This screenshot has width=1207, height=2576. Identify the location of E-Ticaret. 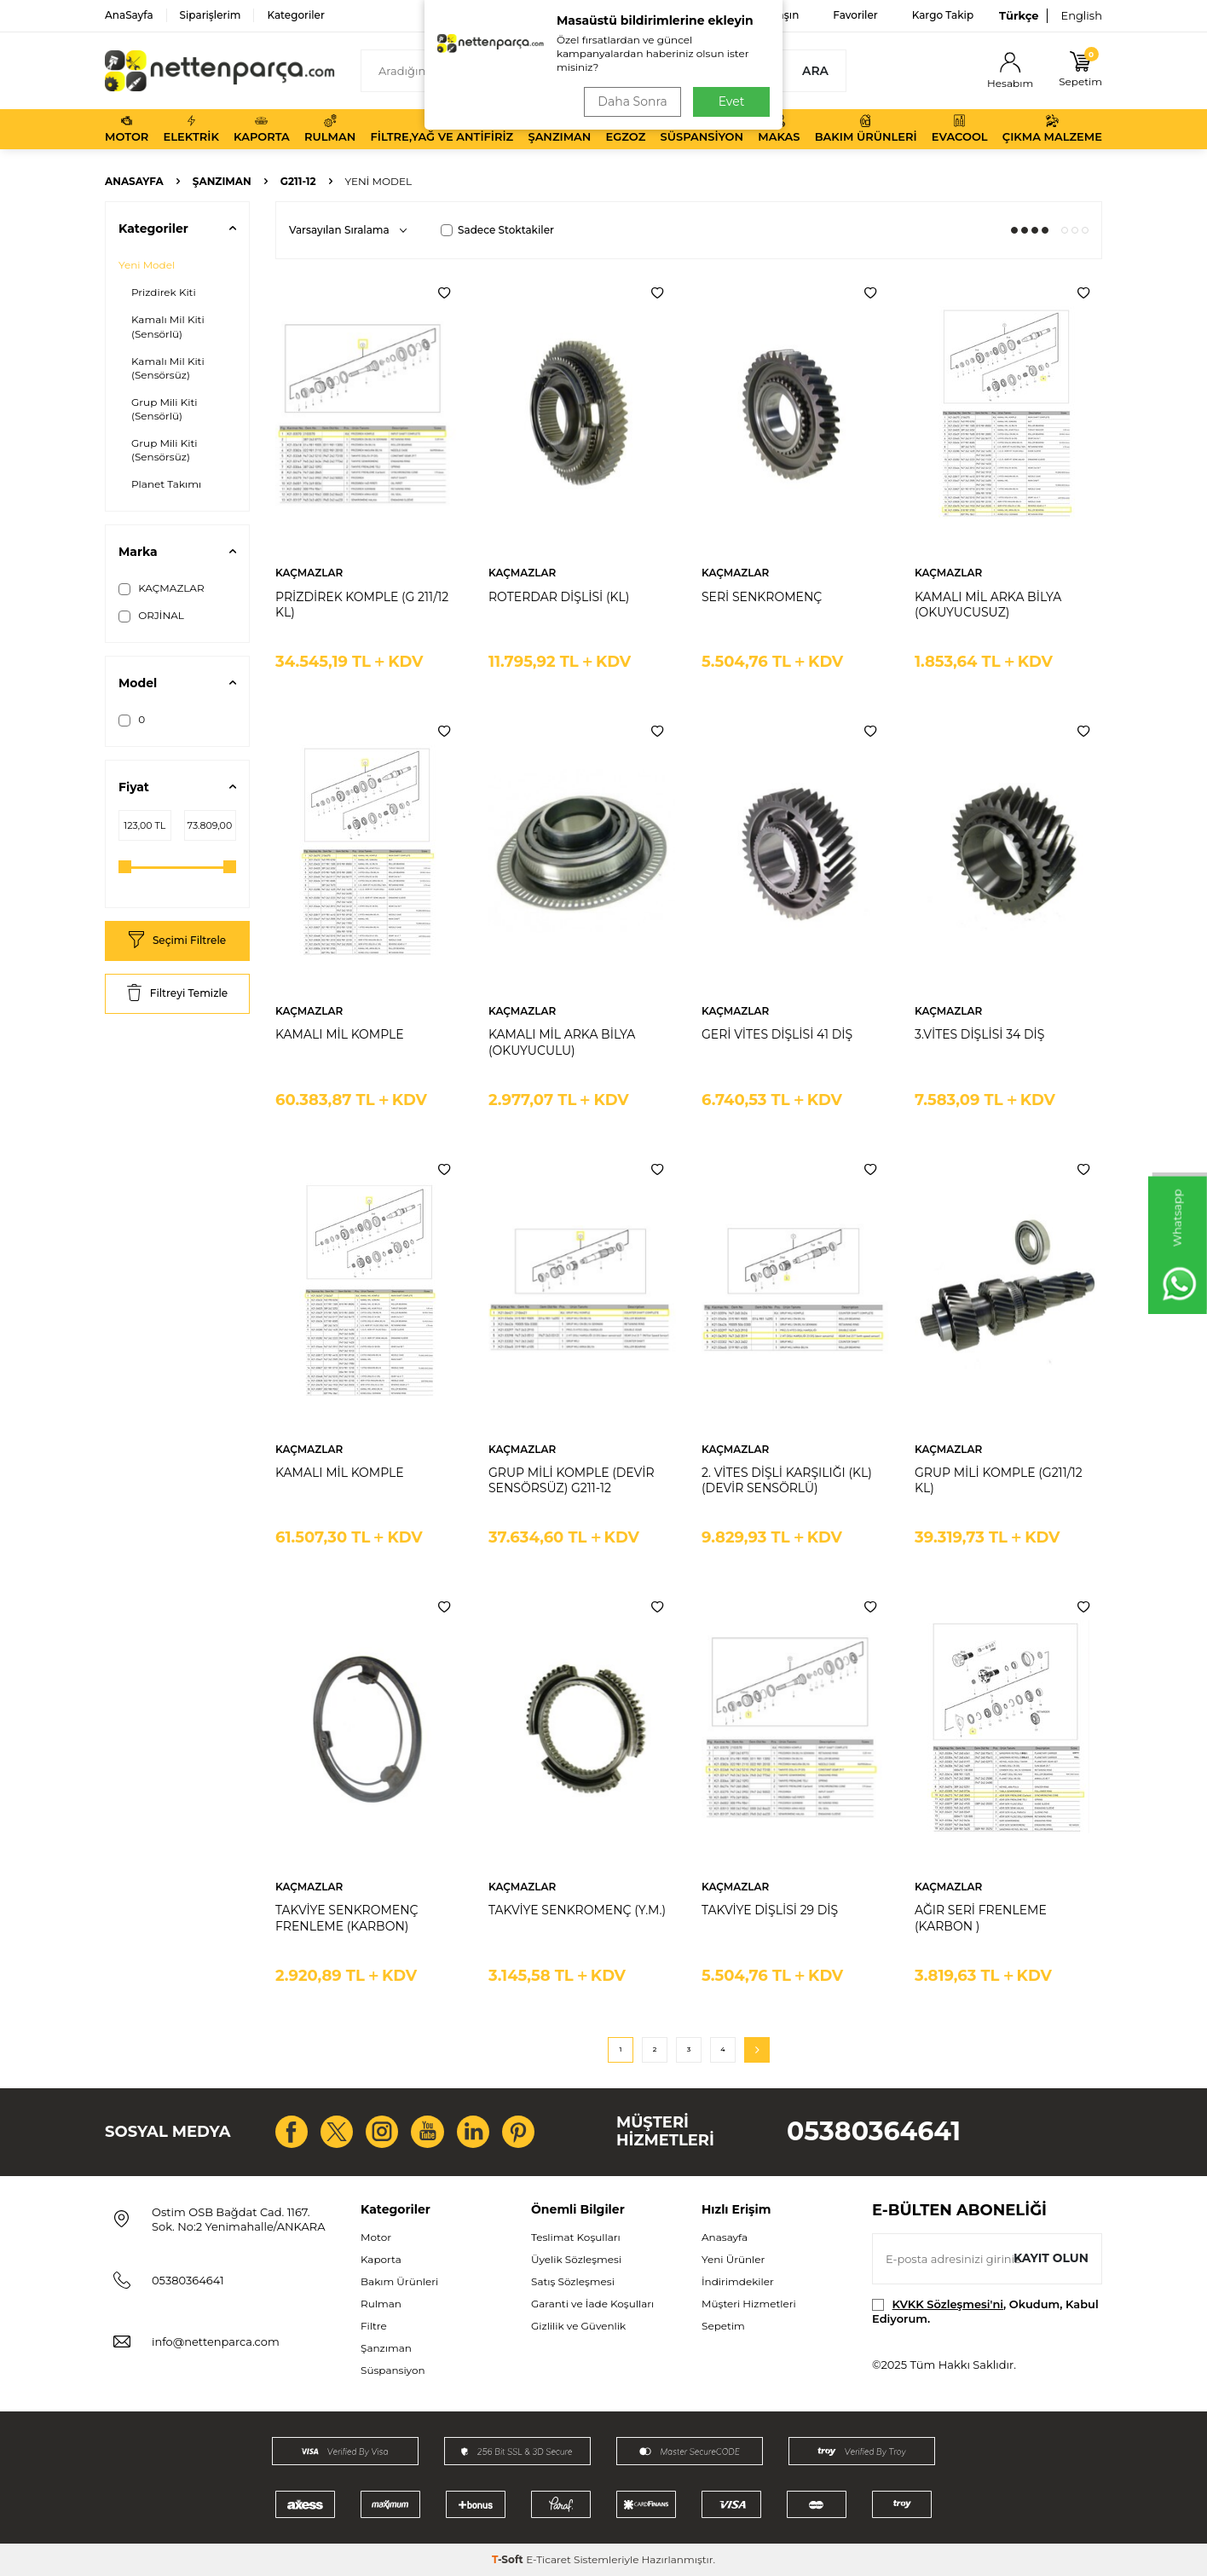
(548, 2559).